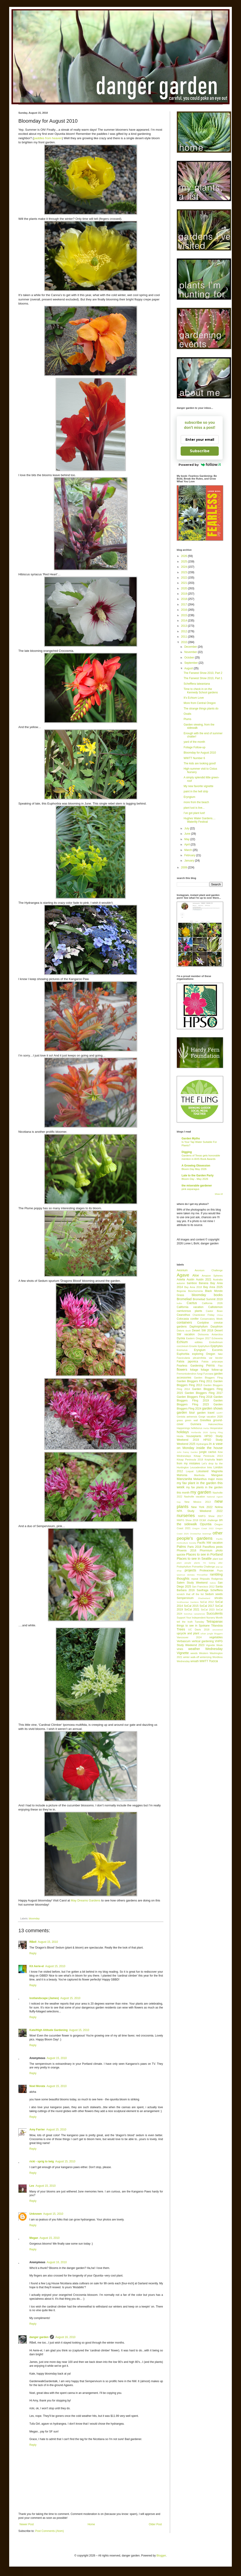  What do you see at coordinates (202, 1590) in the screenshot?
I see `Saxifraga` at bounding box center [202, 1590].